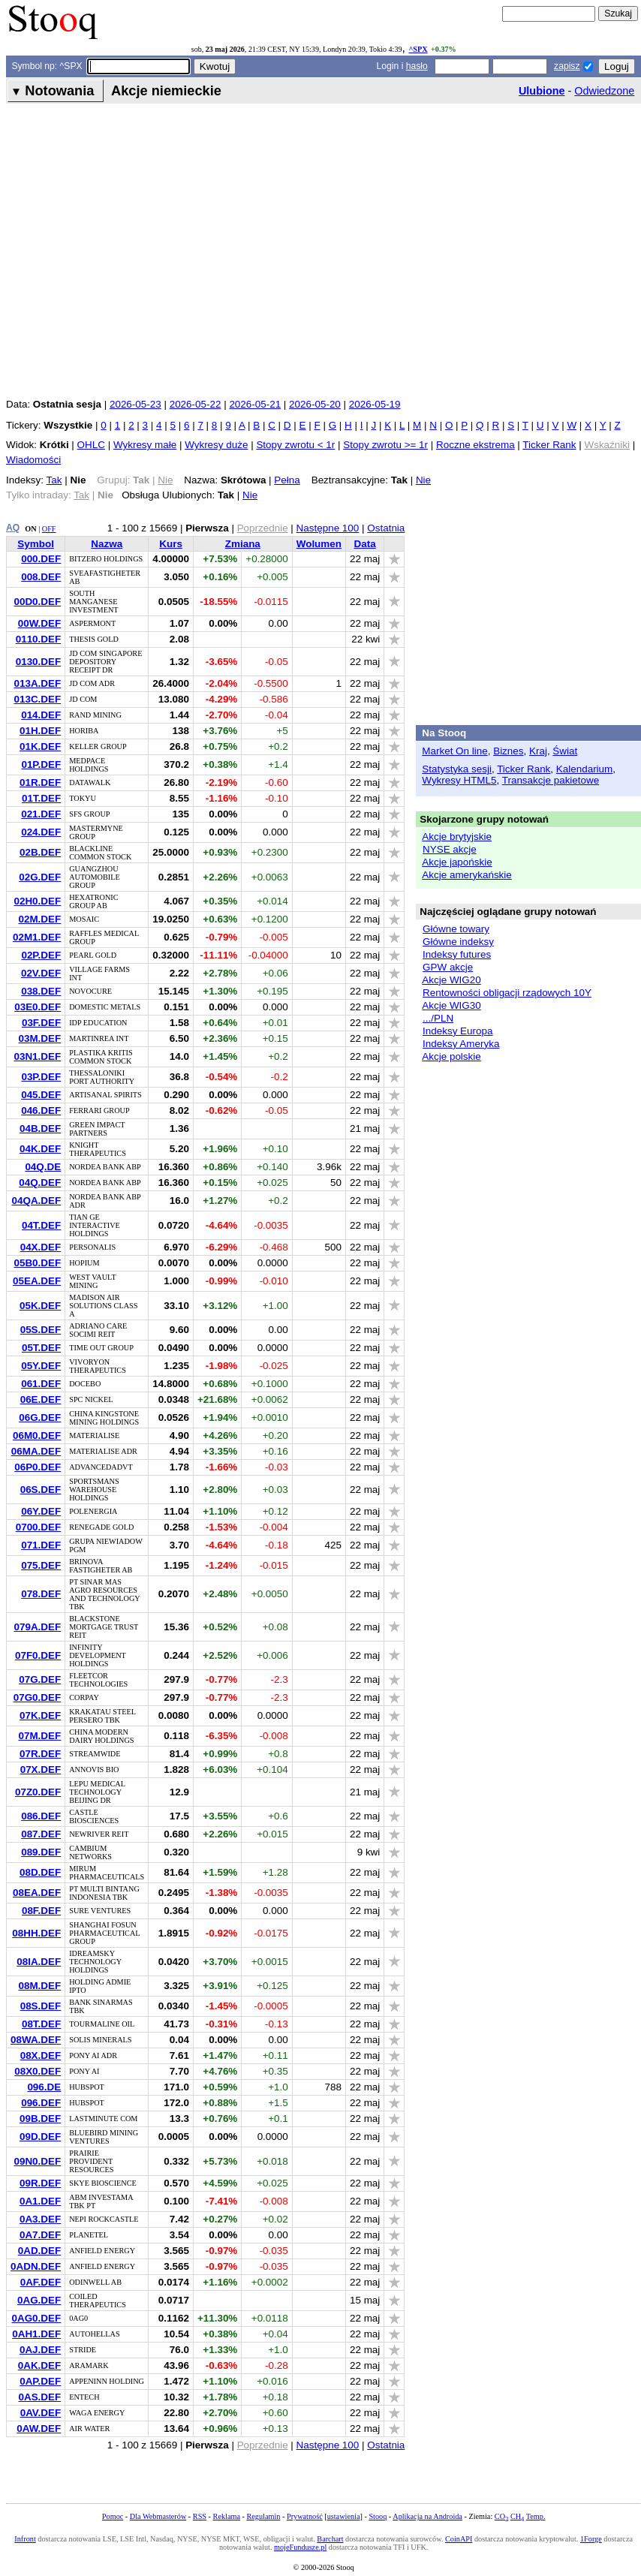 Image resolution: width=641 pixels, height=2576 pixels. Describe the element at coordinates (41, 1816) in the screenshot. I see `086.DEF` at that location.